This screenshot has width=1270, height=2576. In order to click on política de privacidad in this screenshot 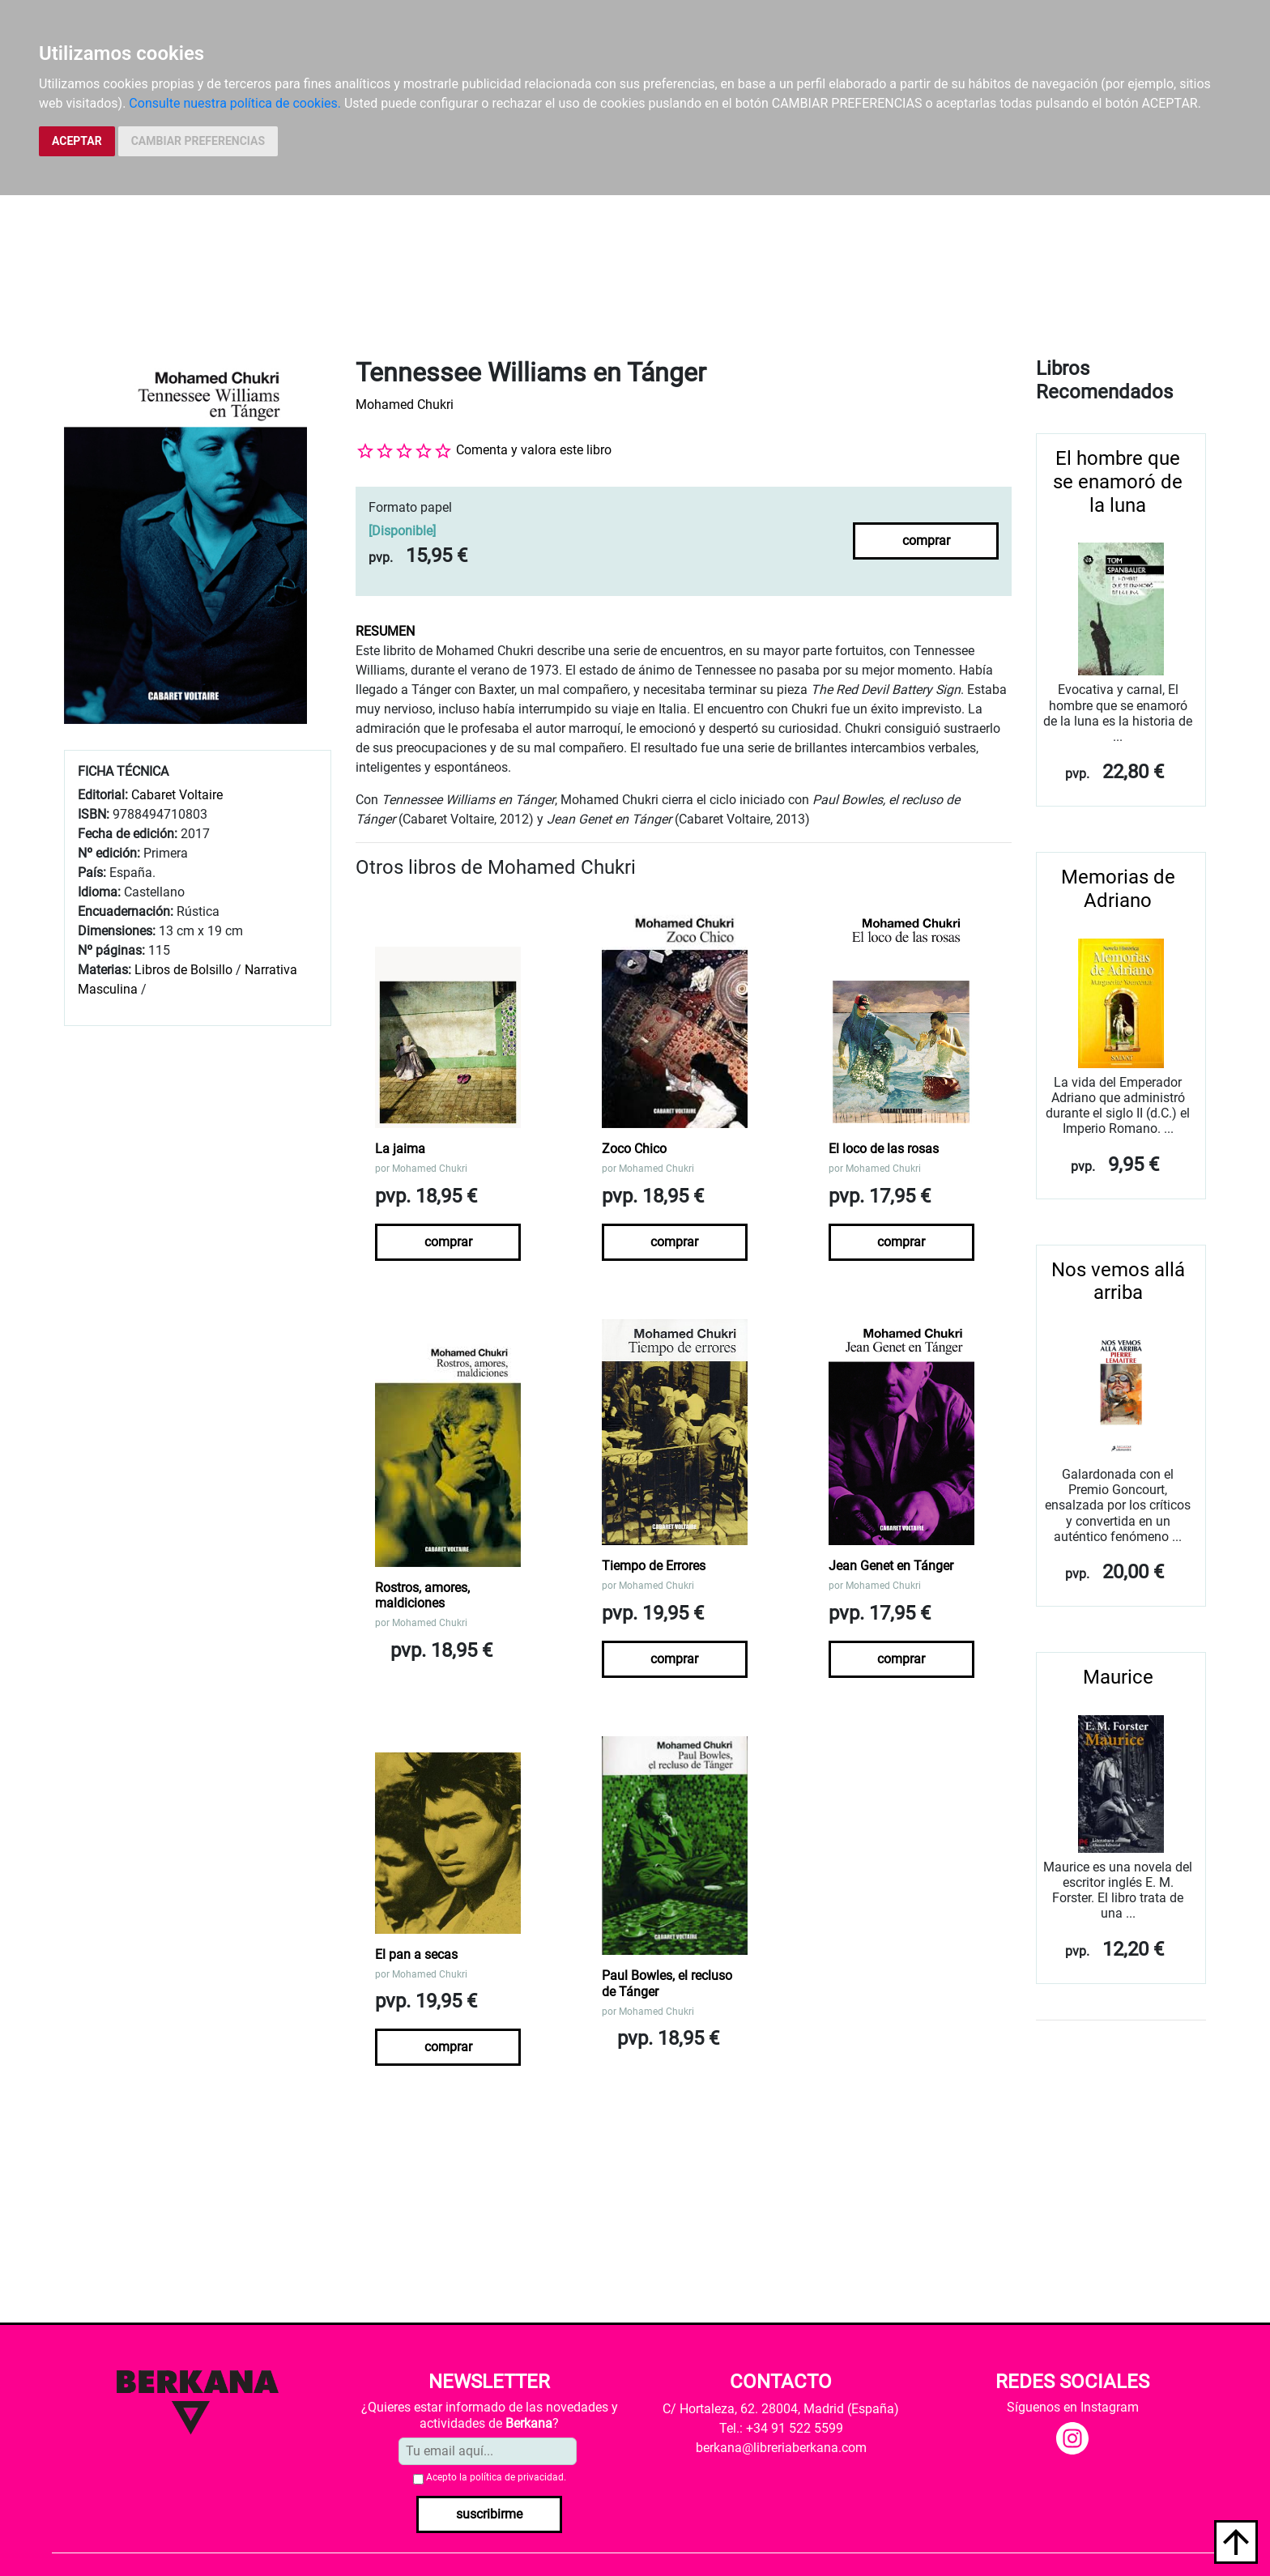, I will do `click(517, 2477)`.